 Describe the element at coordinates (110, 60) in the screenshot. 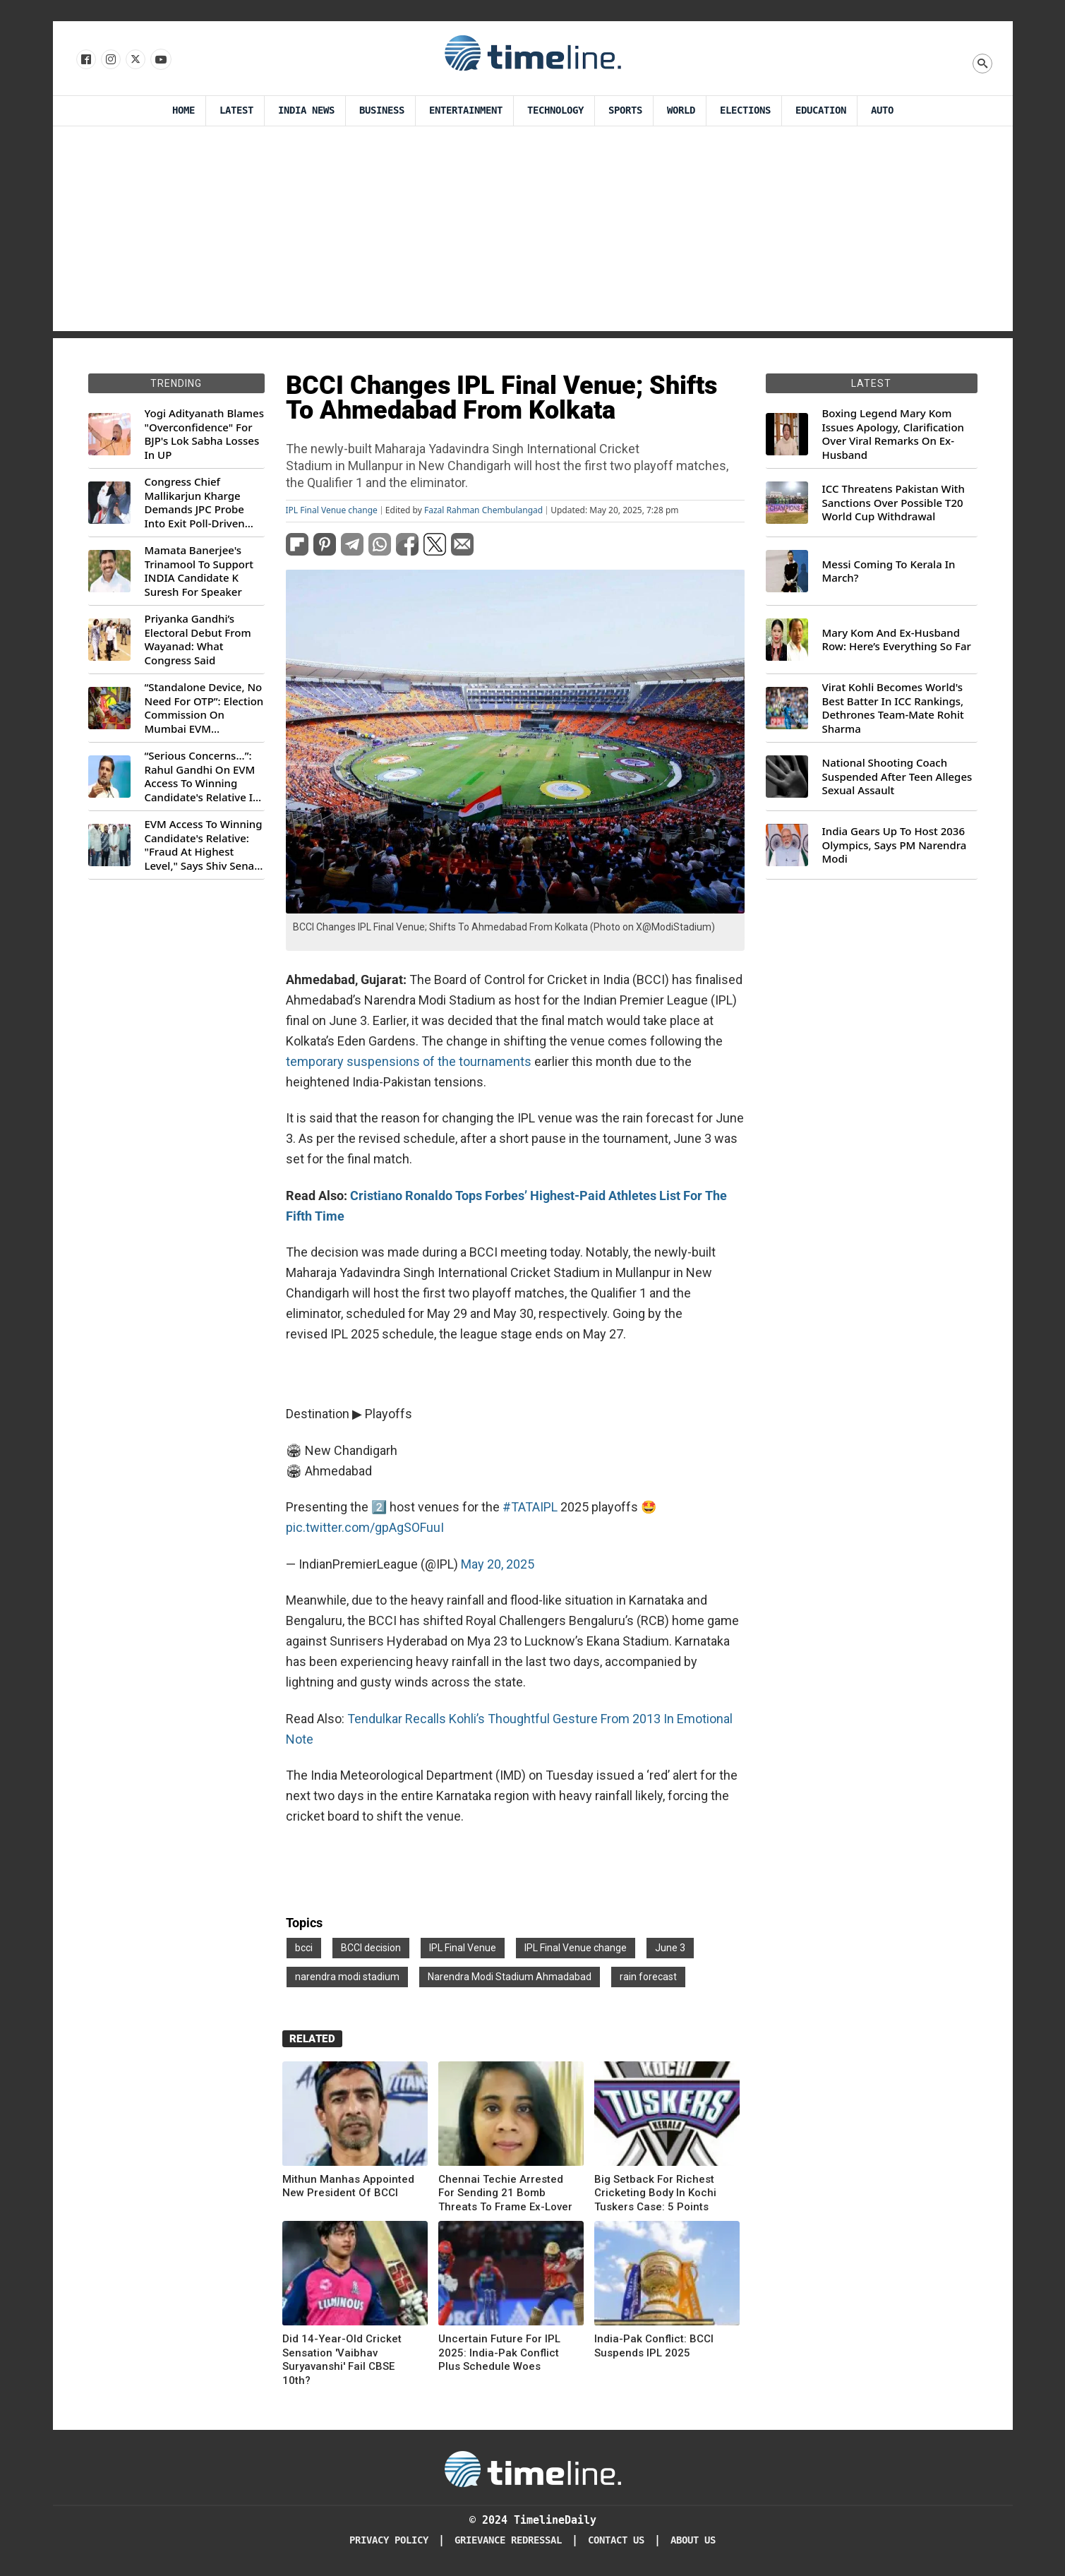

I see `[Follow us Instagram]` at that location.